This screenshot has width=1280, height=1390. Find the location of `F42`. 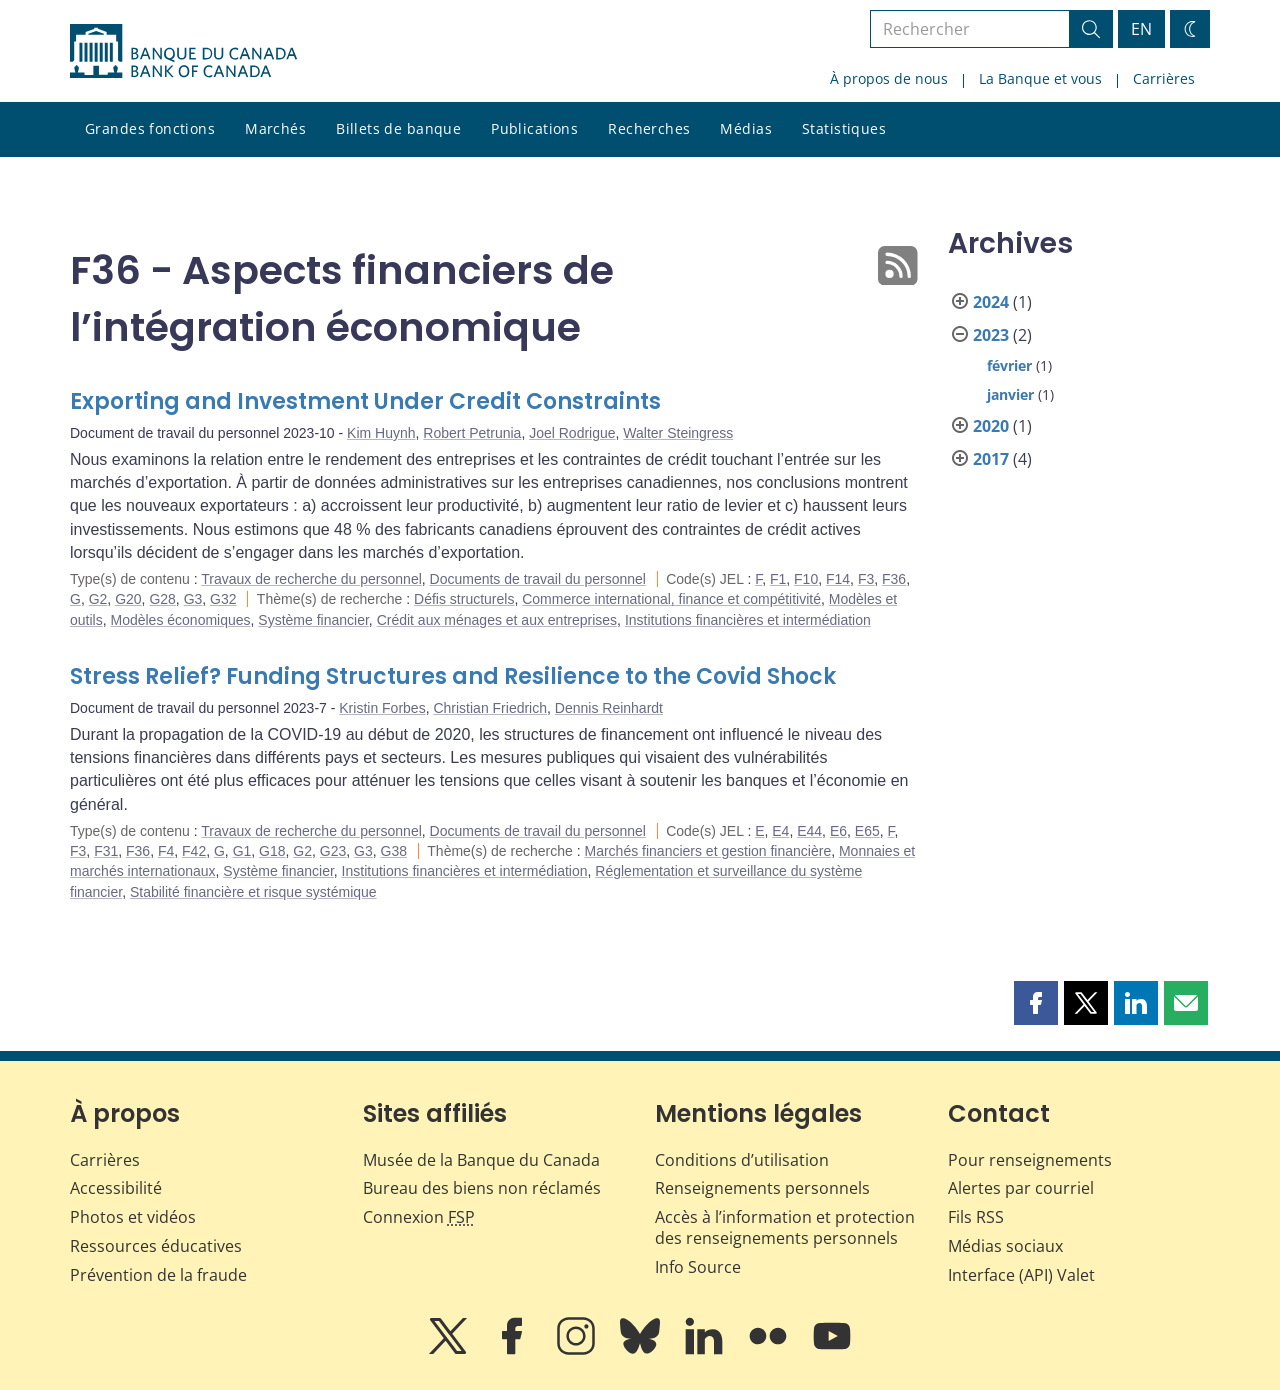

F42 is located at coordinates (194, 851).